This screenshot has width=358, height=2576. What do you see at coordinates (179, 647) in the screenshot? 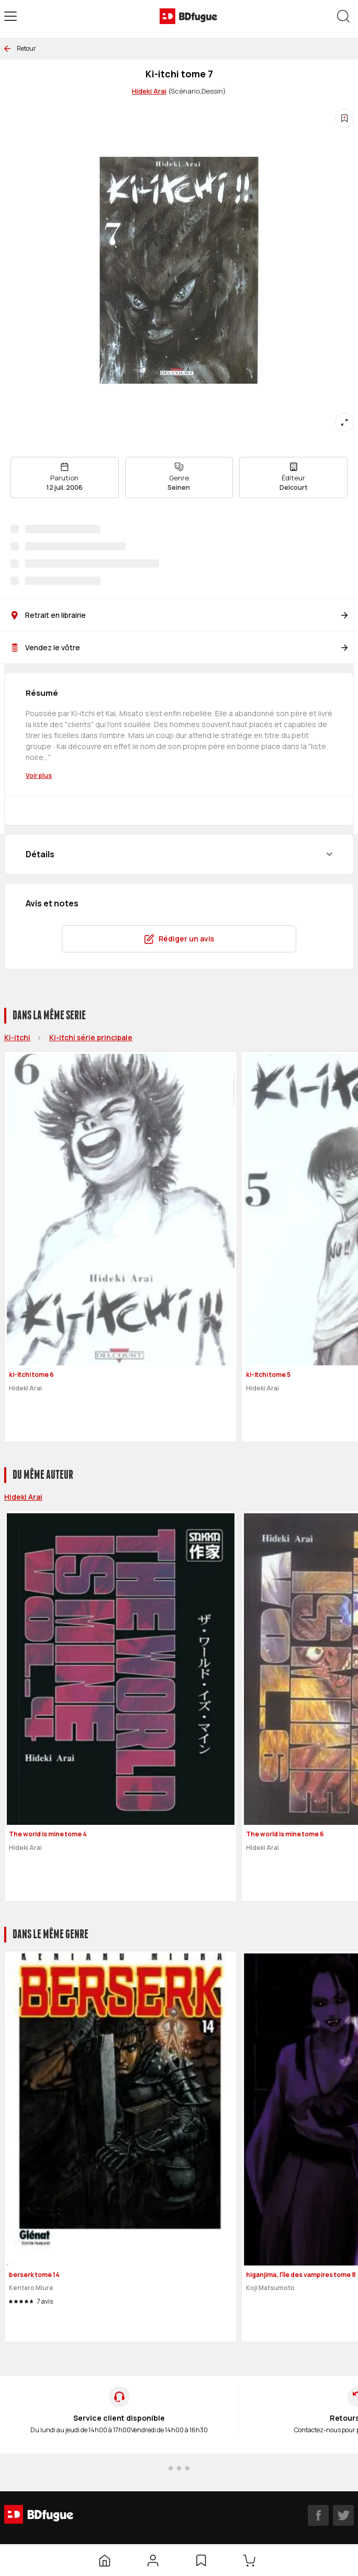
I see `Vendez le vôtre` at bounding box center [179, 647].